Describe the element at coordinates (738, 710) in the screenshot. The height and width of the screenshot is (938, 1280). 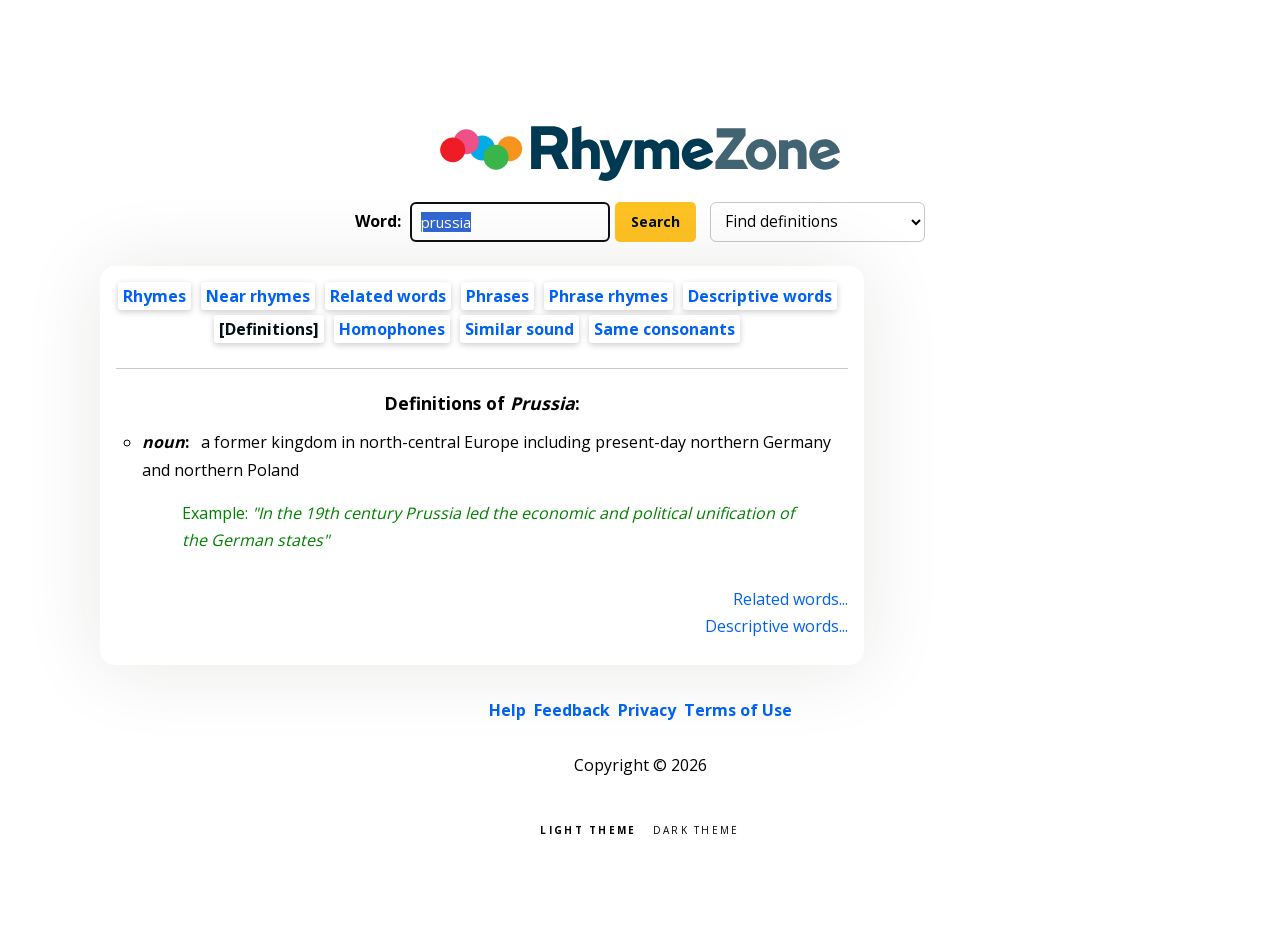
I see `Terms of Use` at that location.